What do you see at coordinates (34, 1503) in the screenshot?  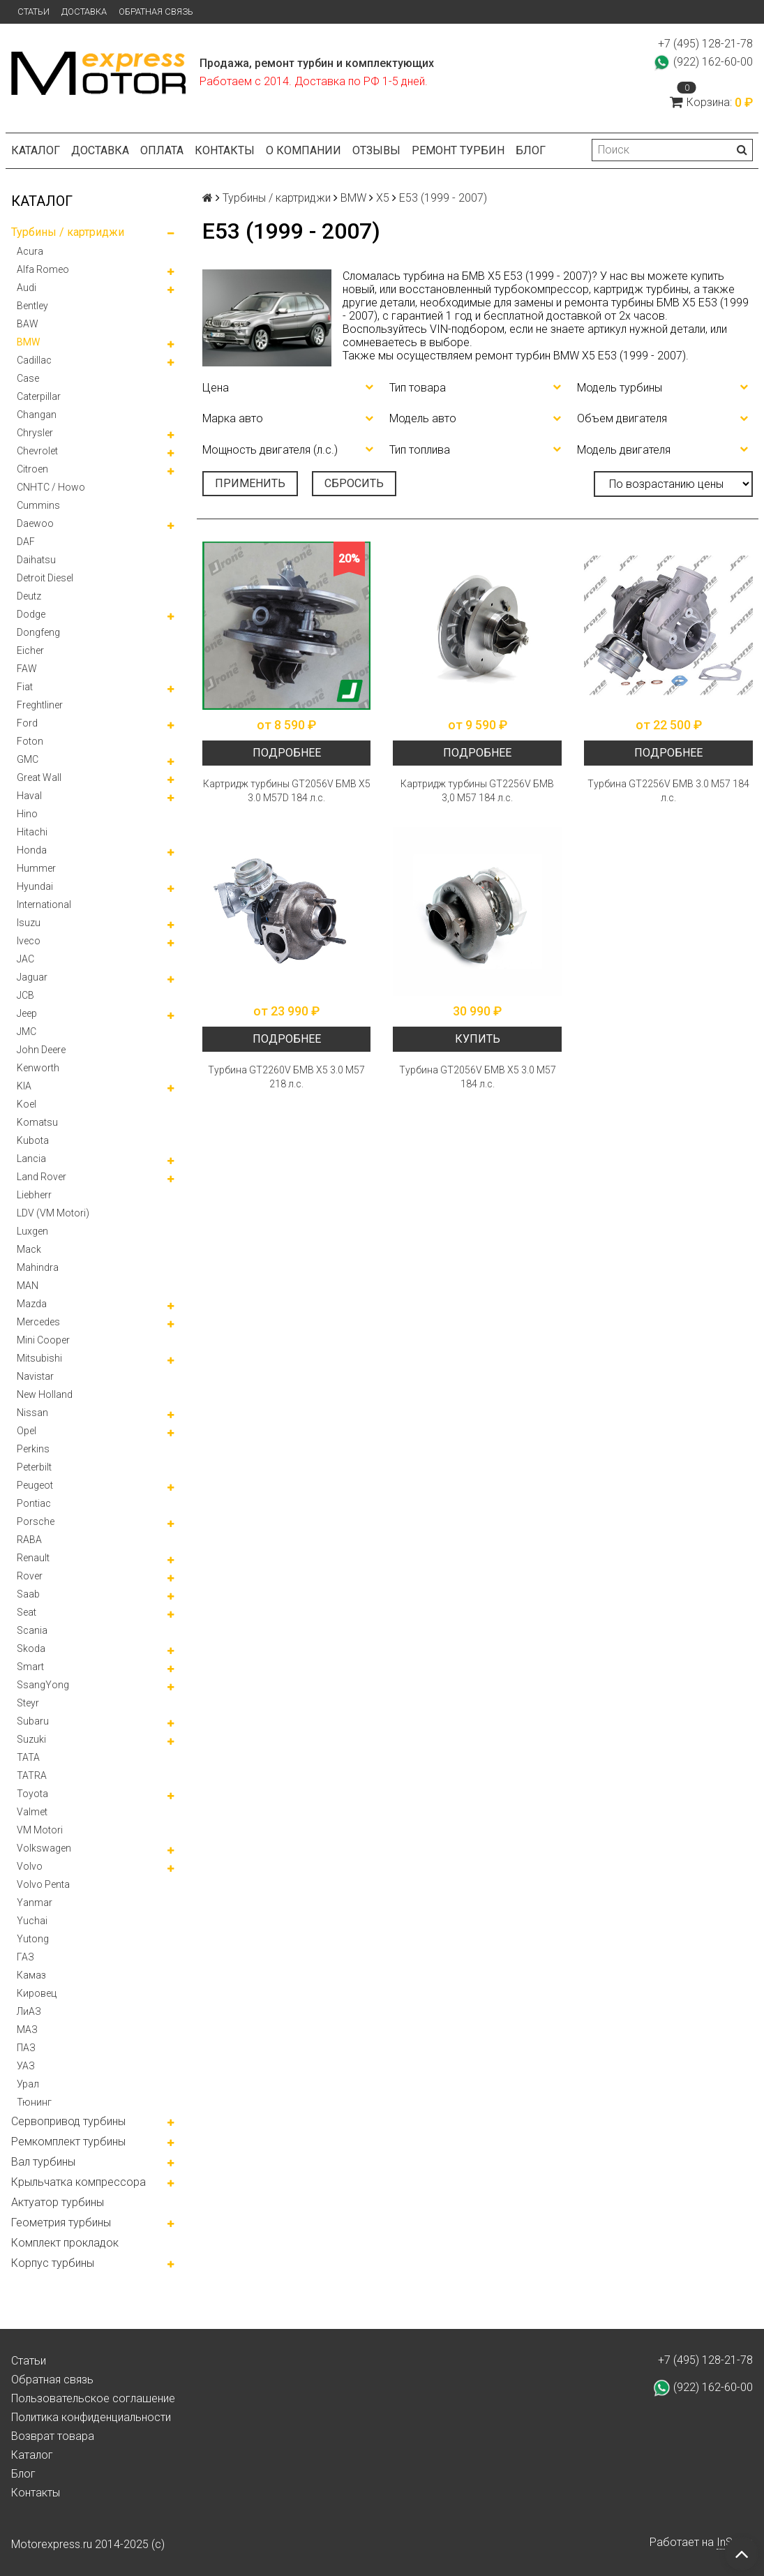 I see `Pontiac` at bounding box center [34, 1503].